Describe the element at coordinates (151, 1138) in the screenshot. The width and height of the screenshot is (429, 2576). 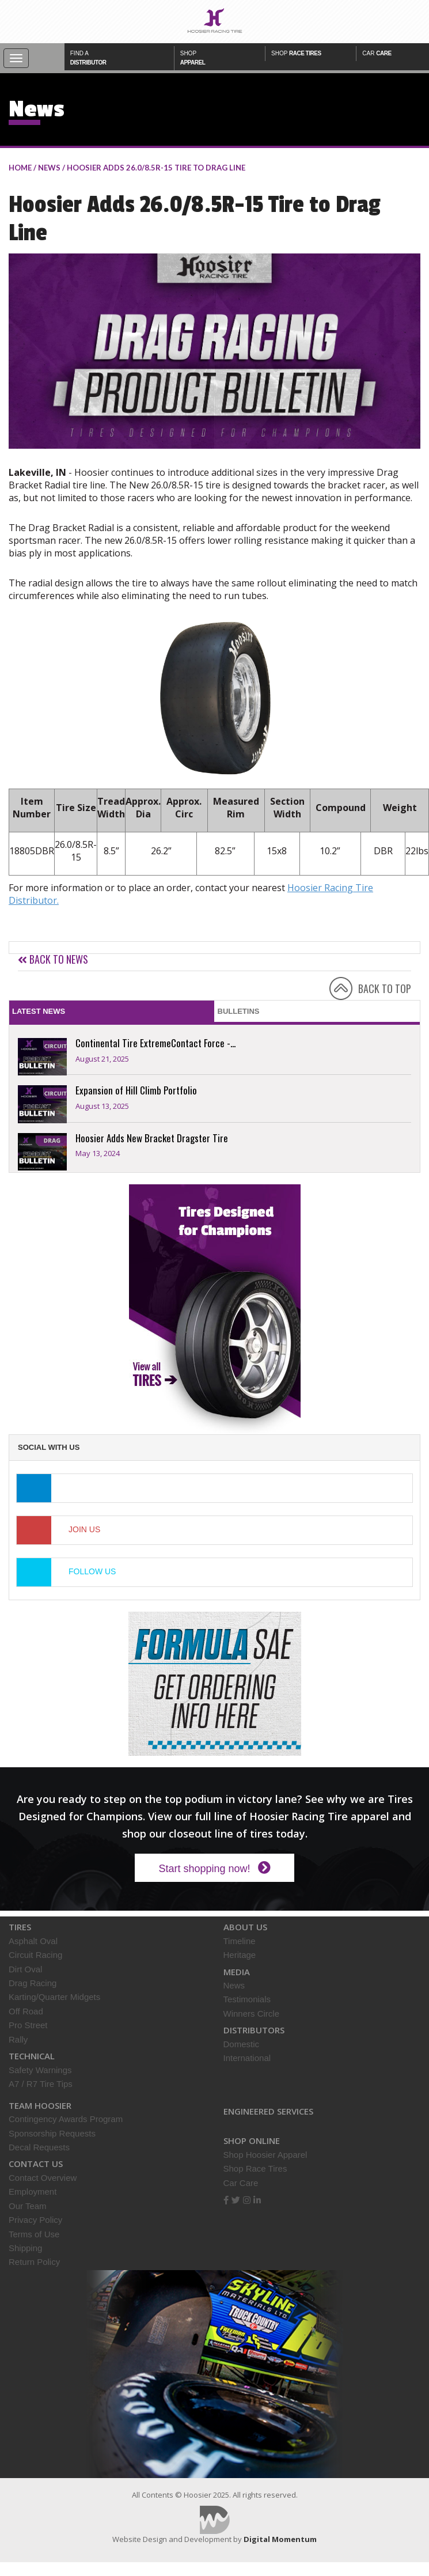
I see `Hoosier Adds New Bracket Dragster Tire` at that location.